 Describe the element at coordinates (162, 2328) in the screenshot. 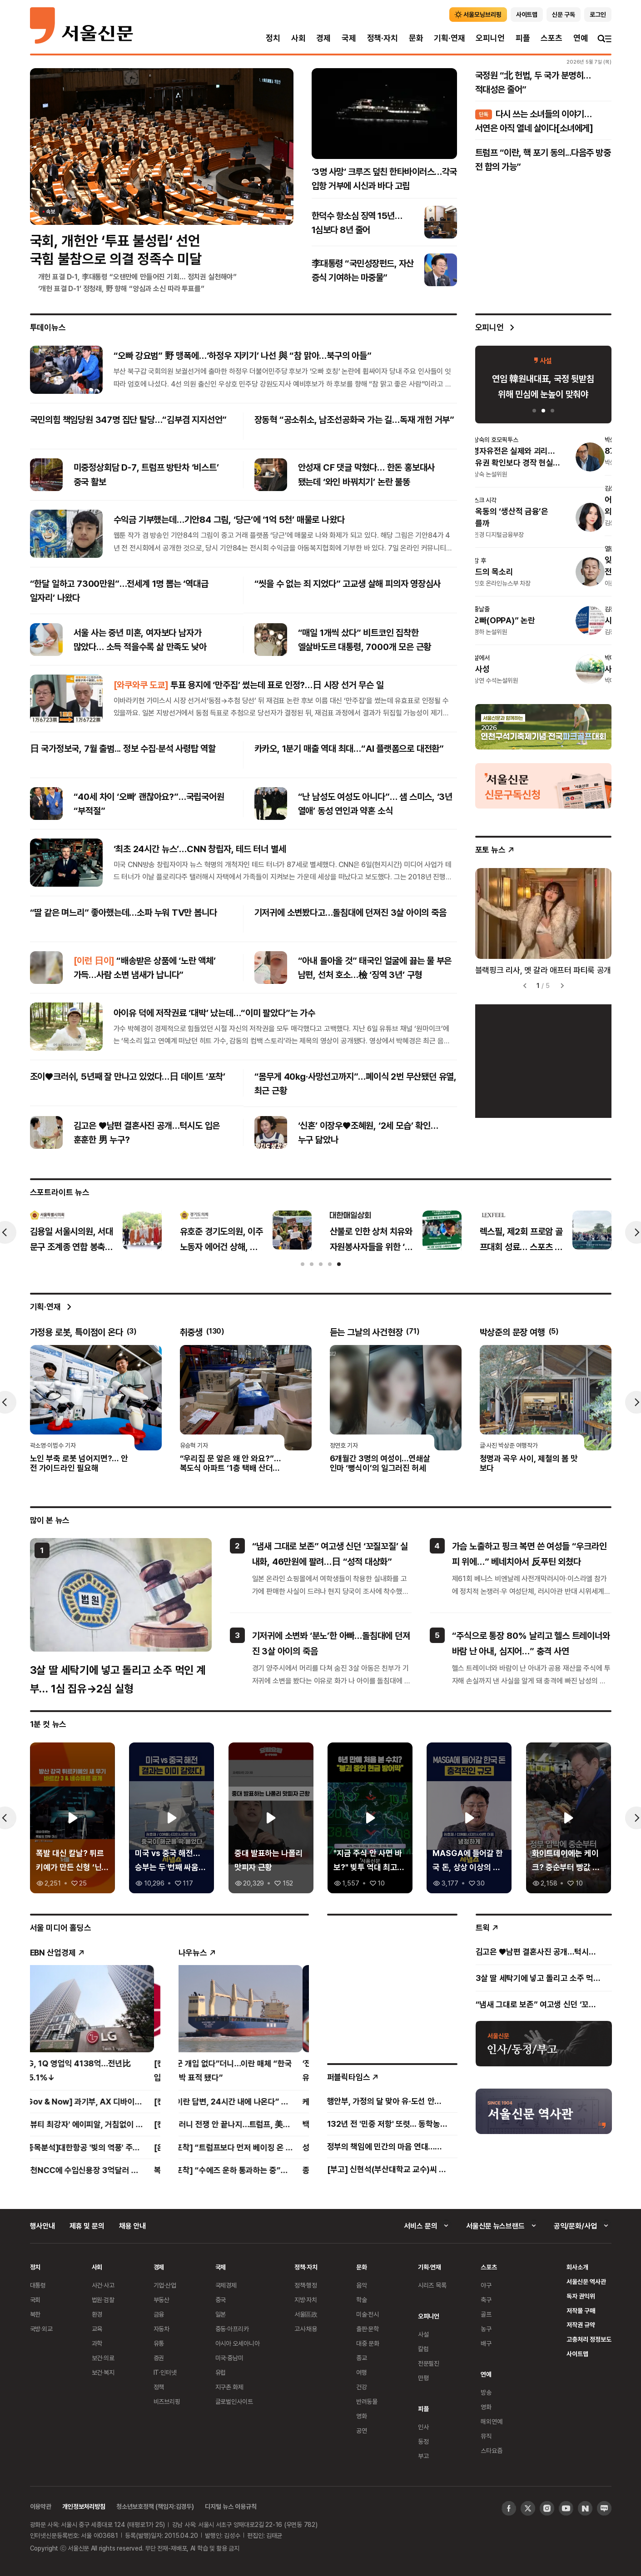

I see `자동차` at that location.